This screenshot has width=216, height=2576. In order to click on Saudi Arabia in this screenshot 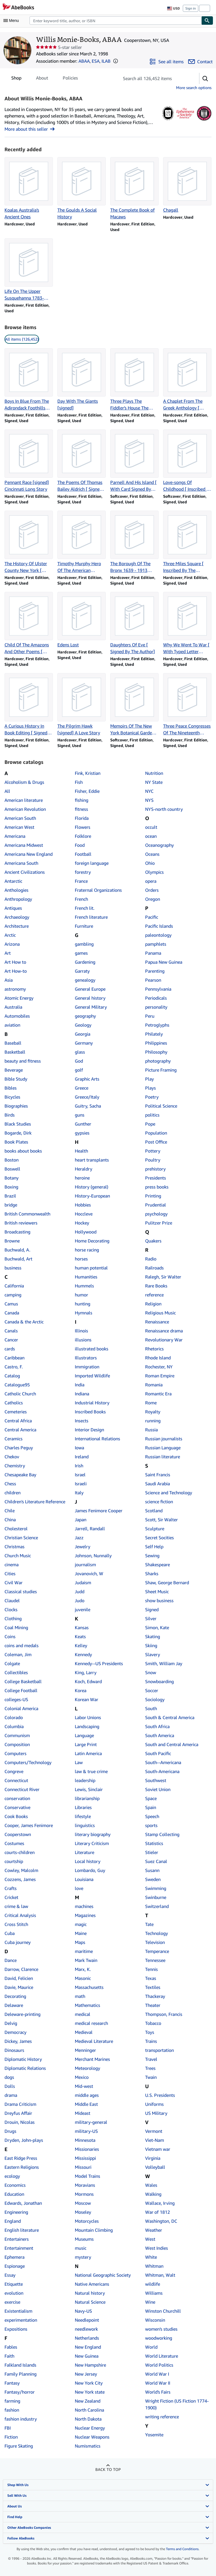, I will do `click(157, 1483)`.